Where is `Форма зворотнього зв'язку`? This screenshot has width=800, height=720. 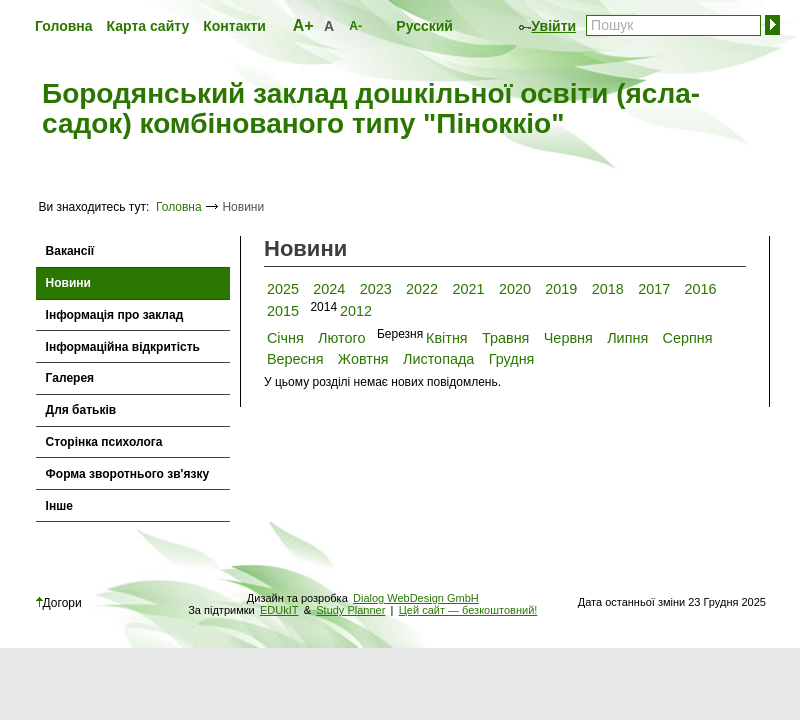 Форма зворотнього зв'язку is located at coordinates (128, 474).